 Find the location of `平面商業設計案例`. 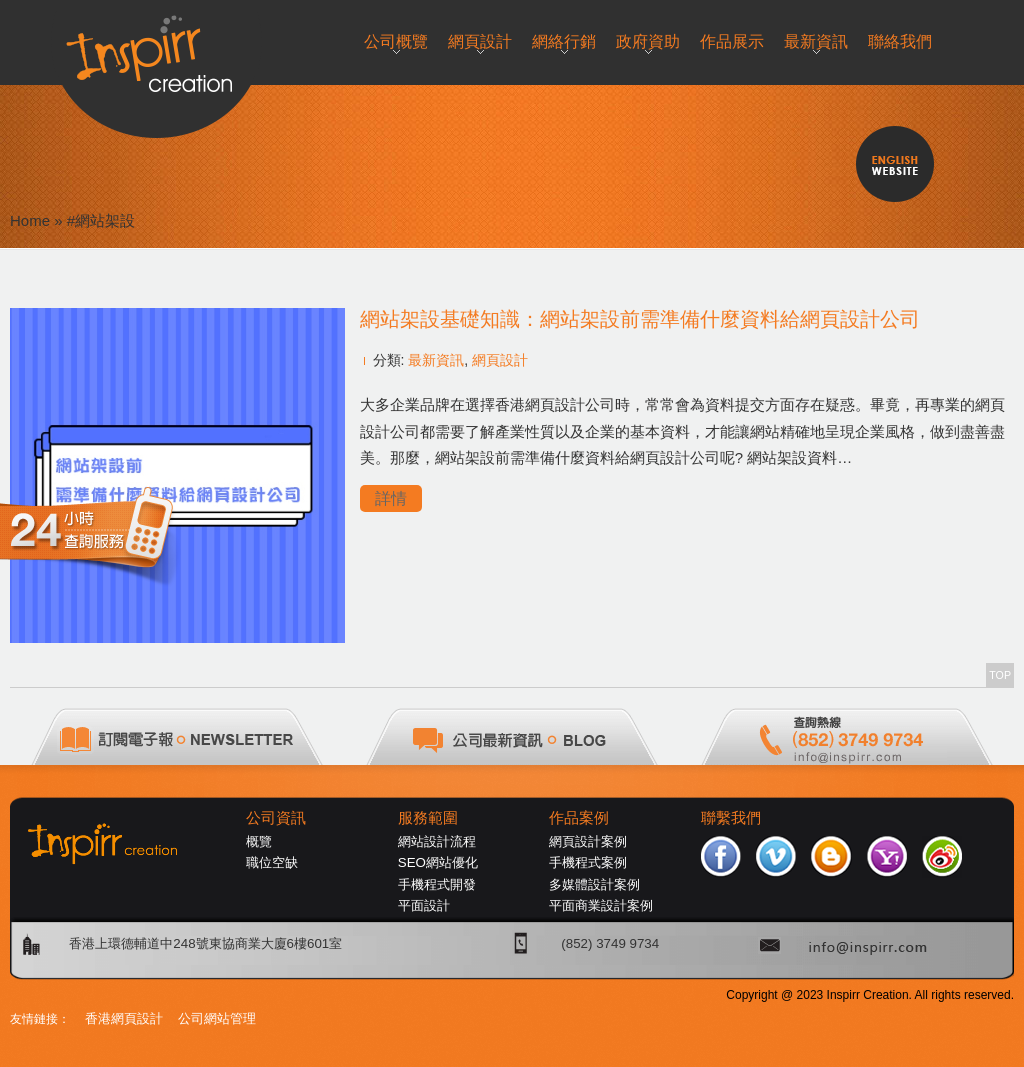

平面商業設計案例 is located at coordinates (601, 905).